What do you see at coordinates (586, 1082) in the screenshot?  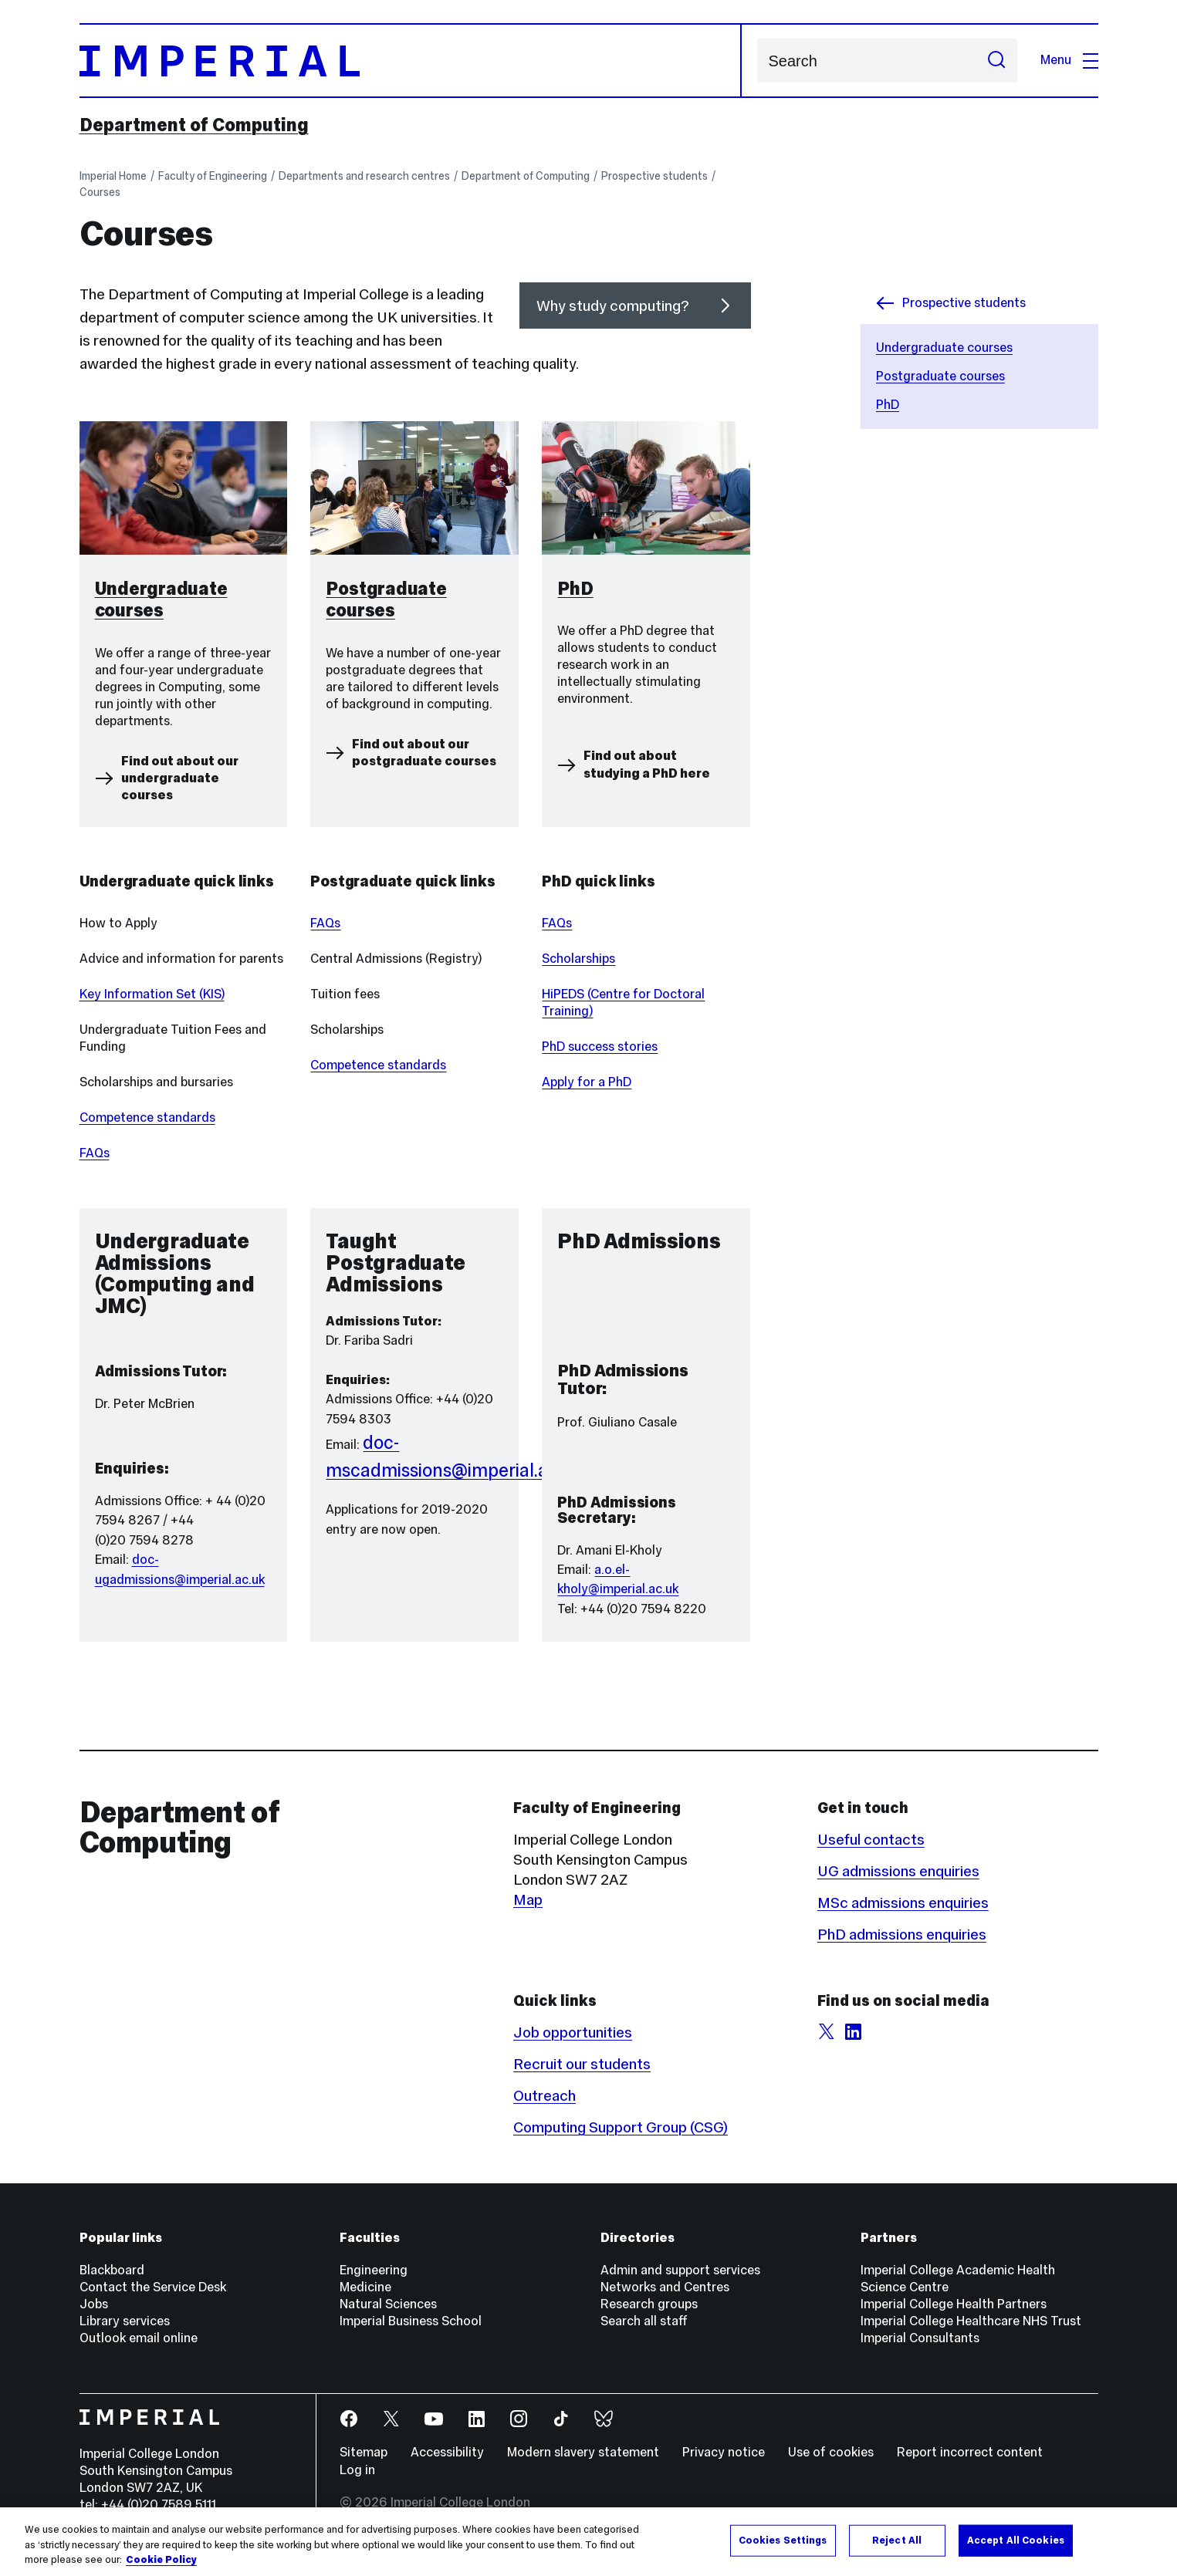 I see `Apply for a PhD` at bounding box center [586, 1082].